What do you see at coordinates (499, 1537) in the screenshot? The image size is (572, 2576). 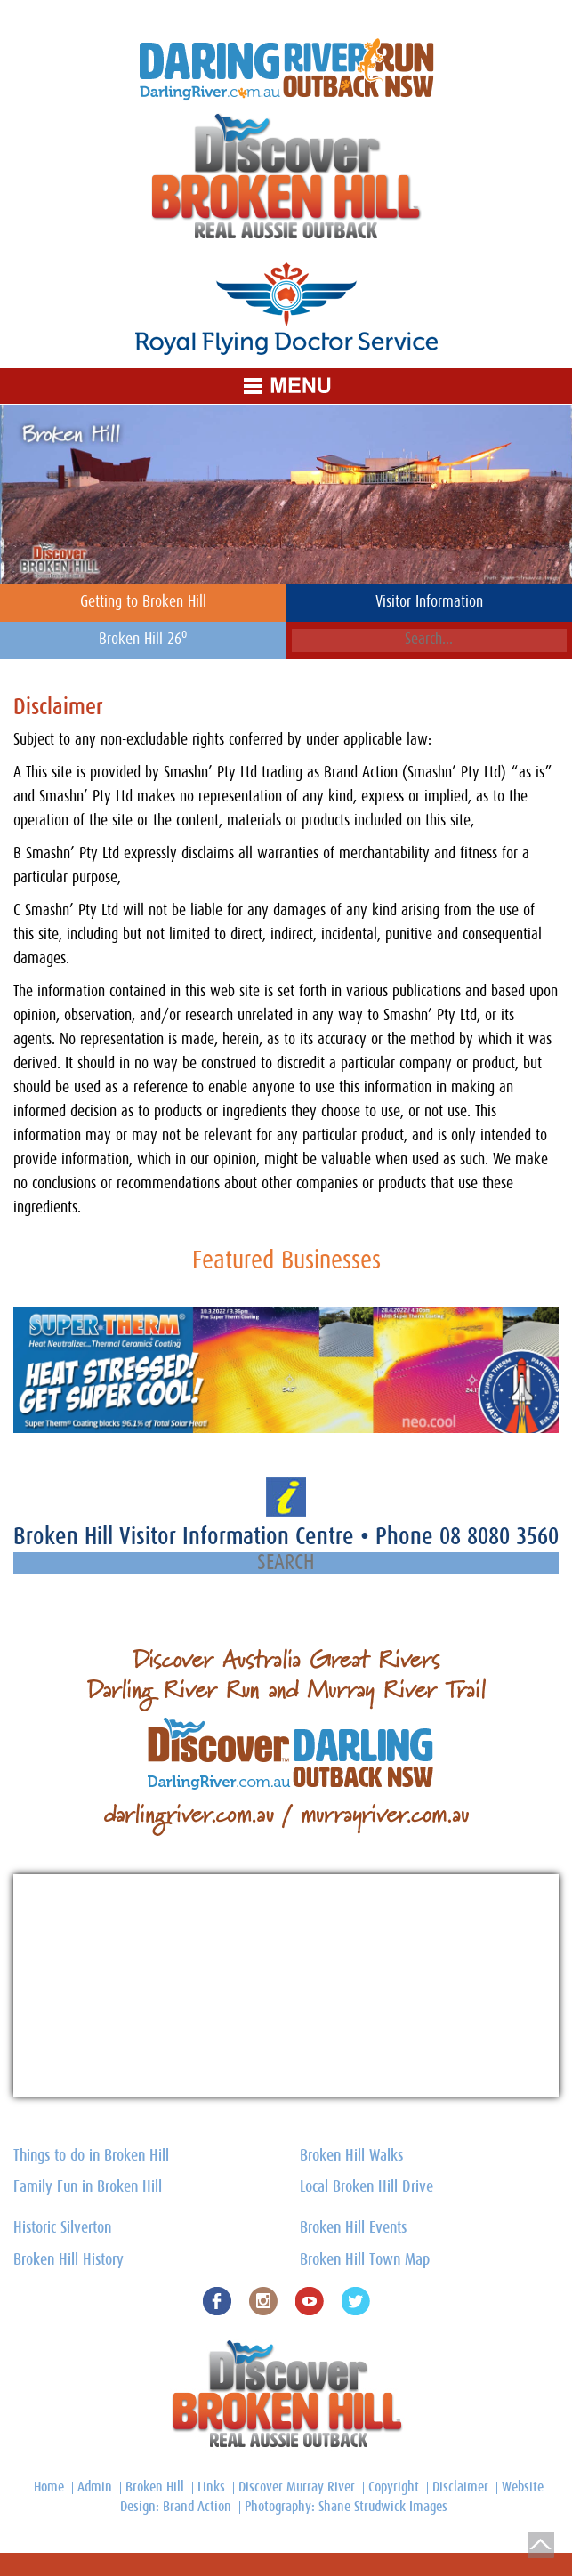 I see `08 8080 3560` at bounding box center [499, 1537].